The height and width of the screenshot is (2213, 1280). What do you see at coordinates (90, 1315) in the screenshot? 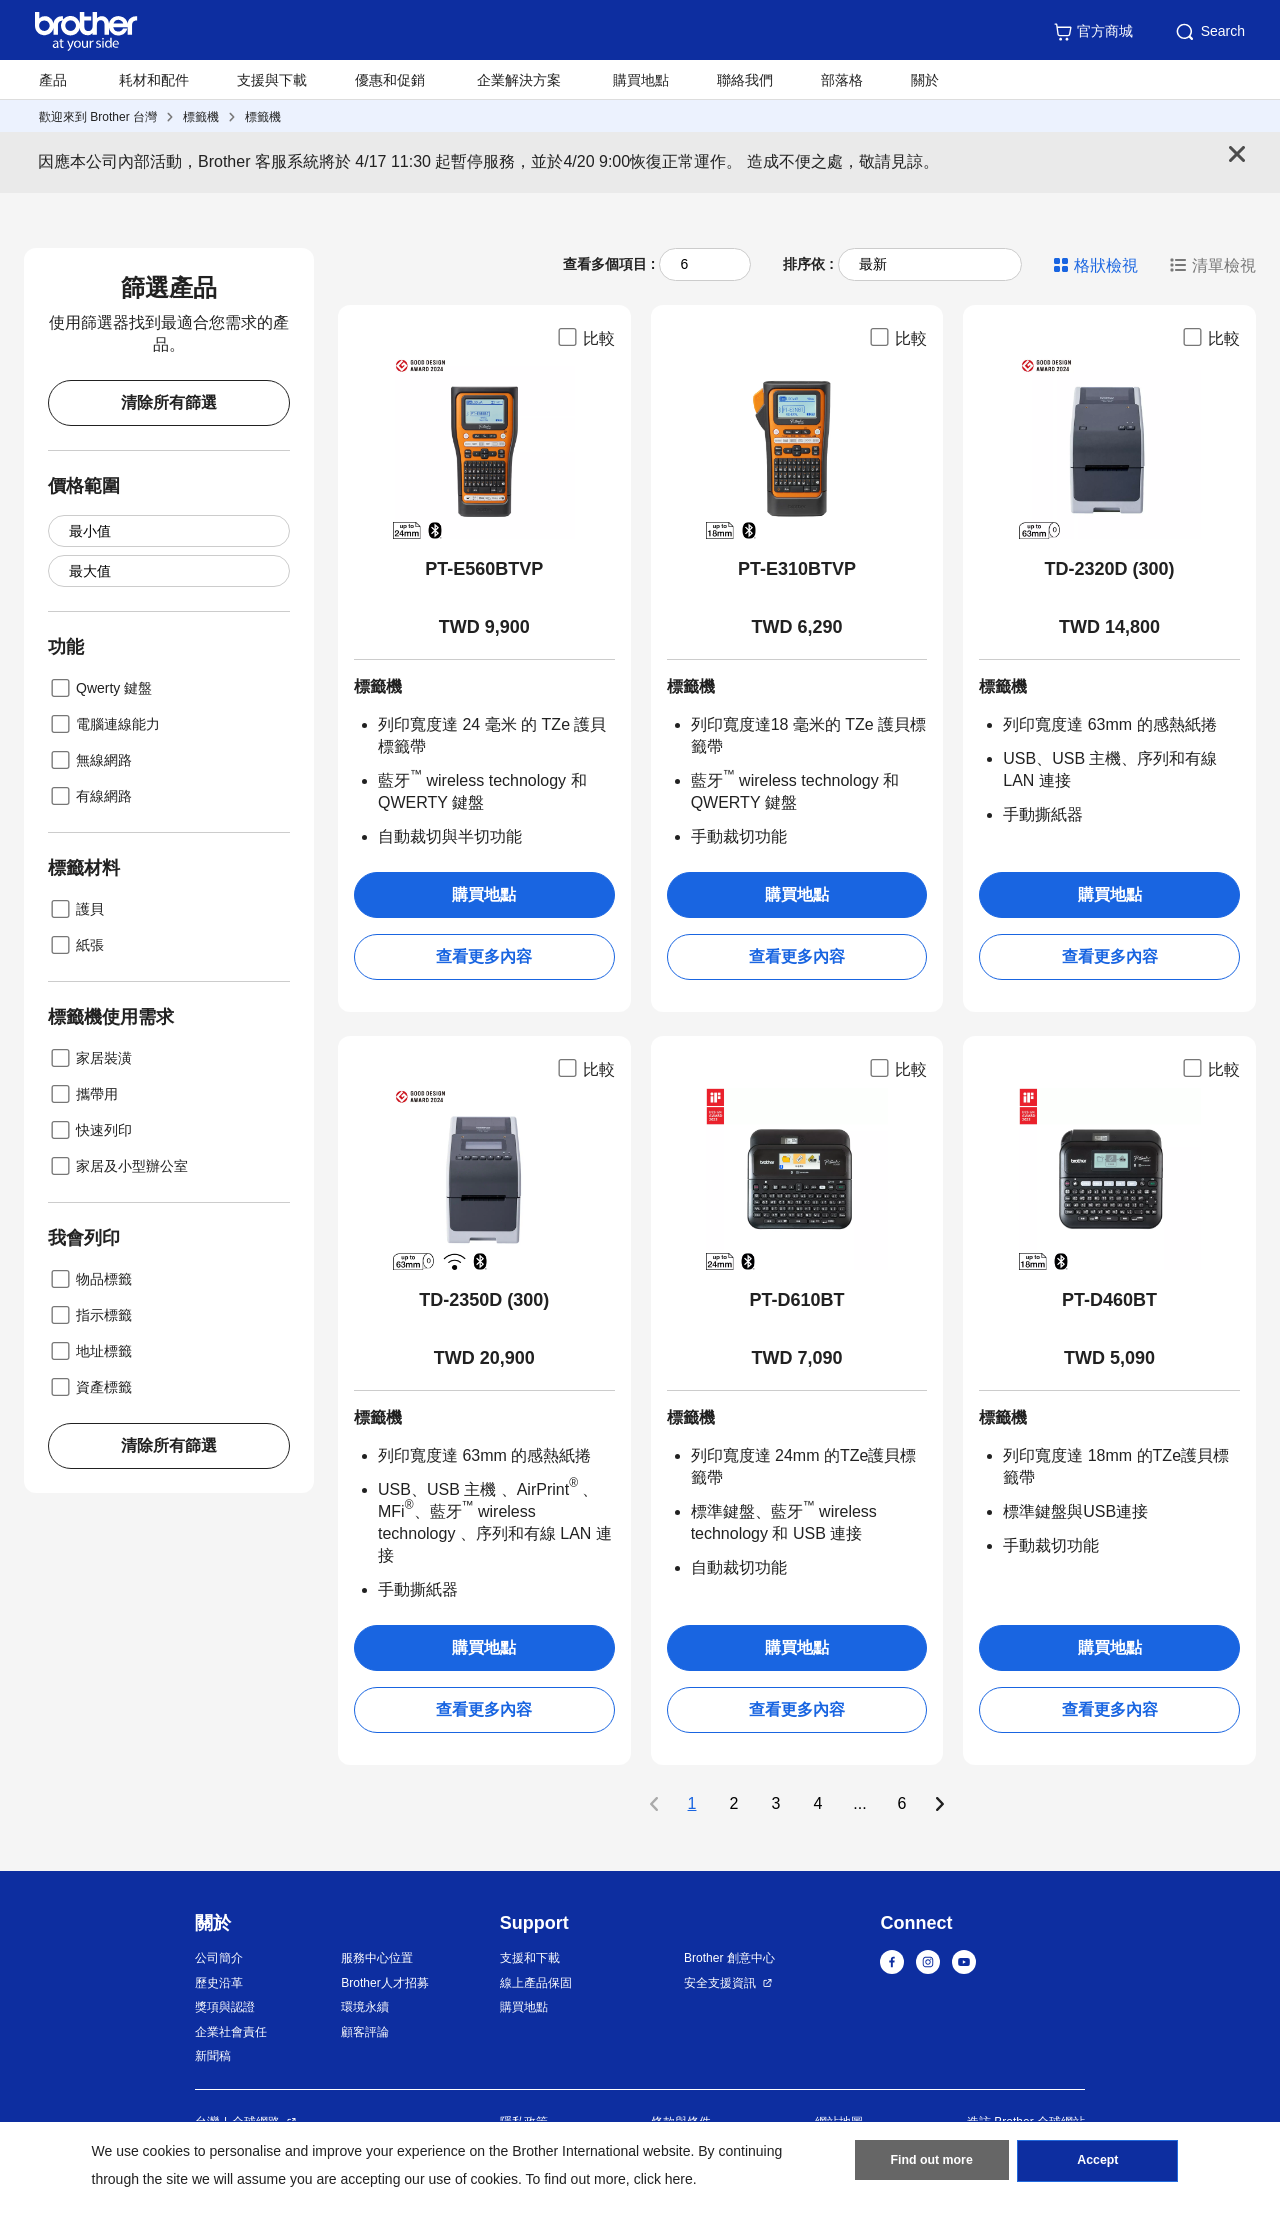
I see `指示標籤` at bounding box center [90, 1315].